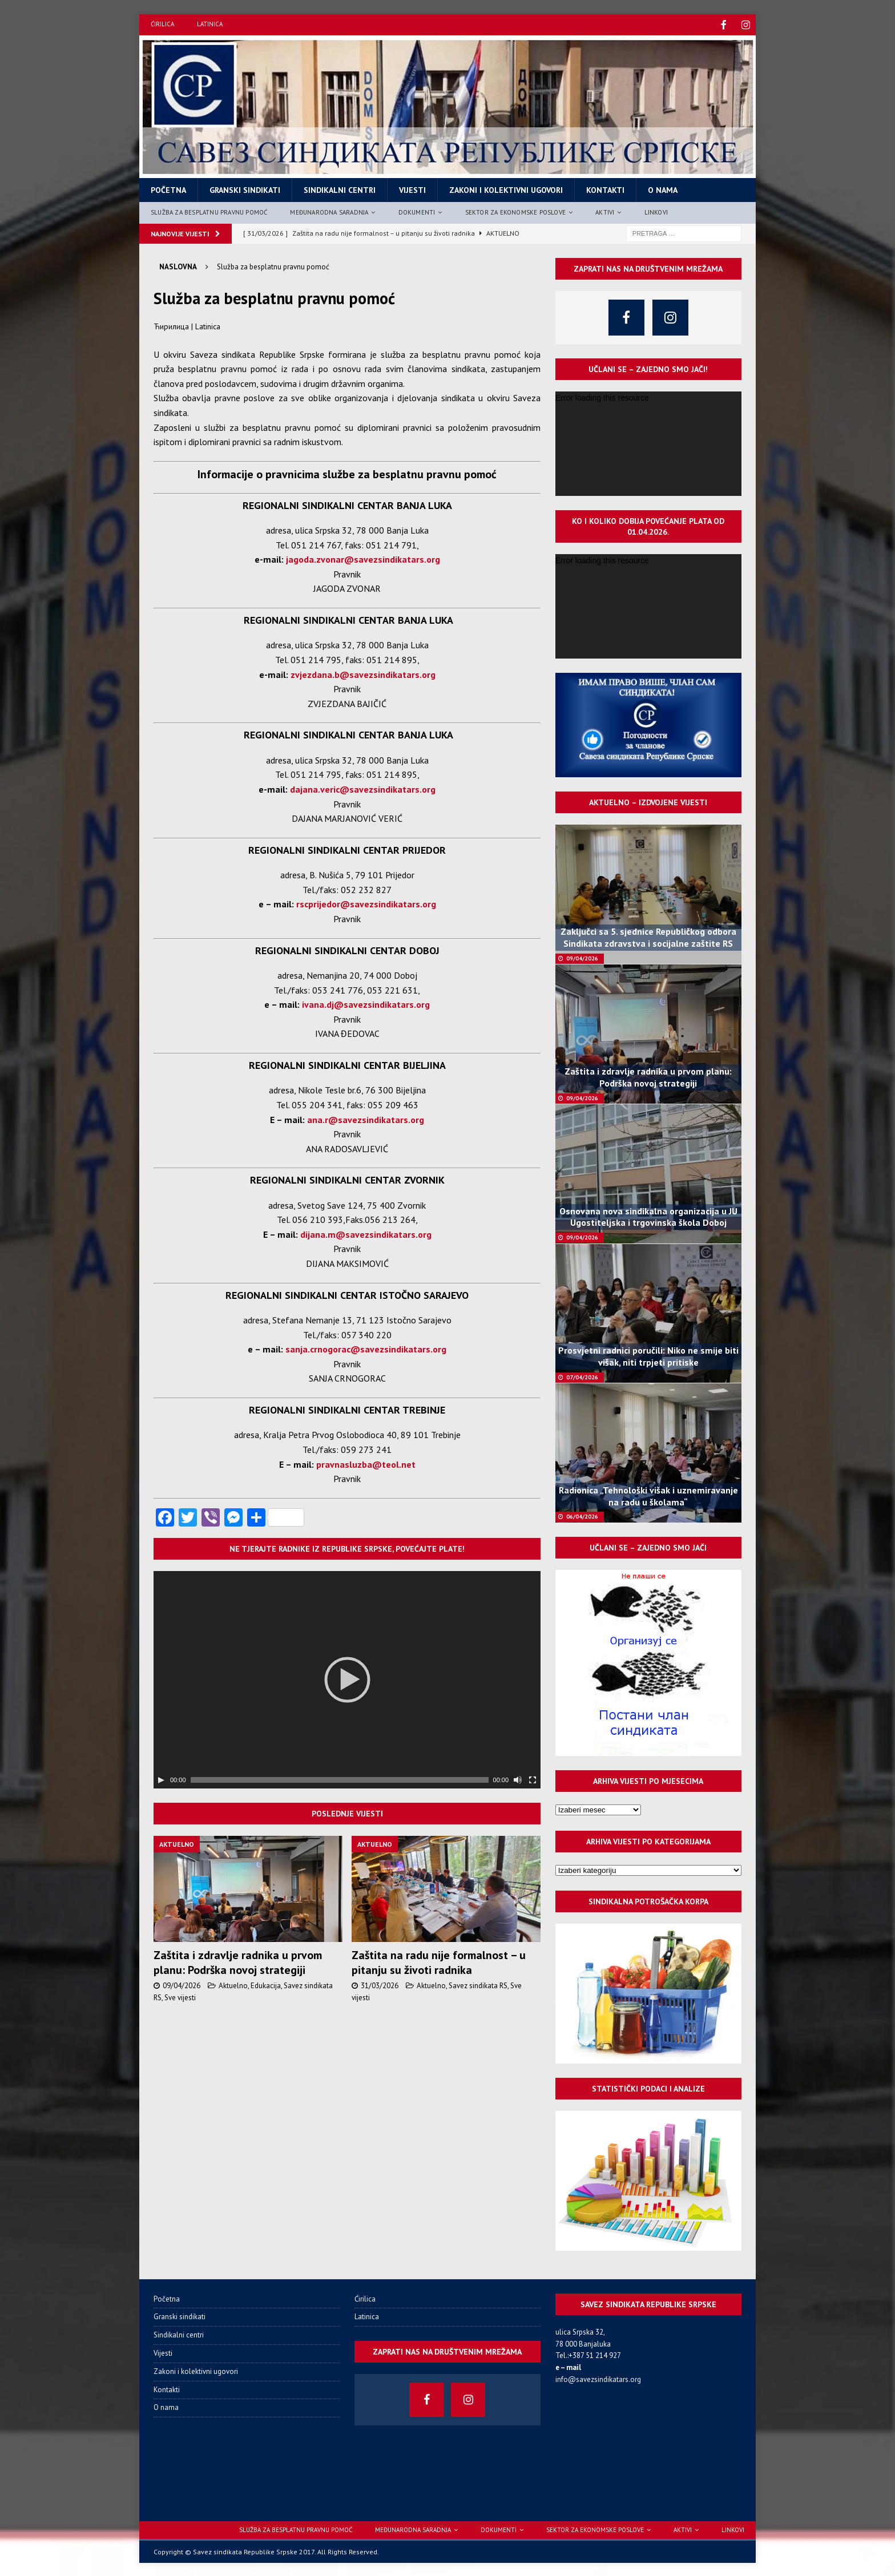  I want to click on Vijesti, so click(412, 189).